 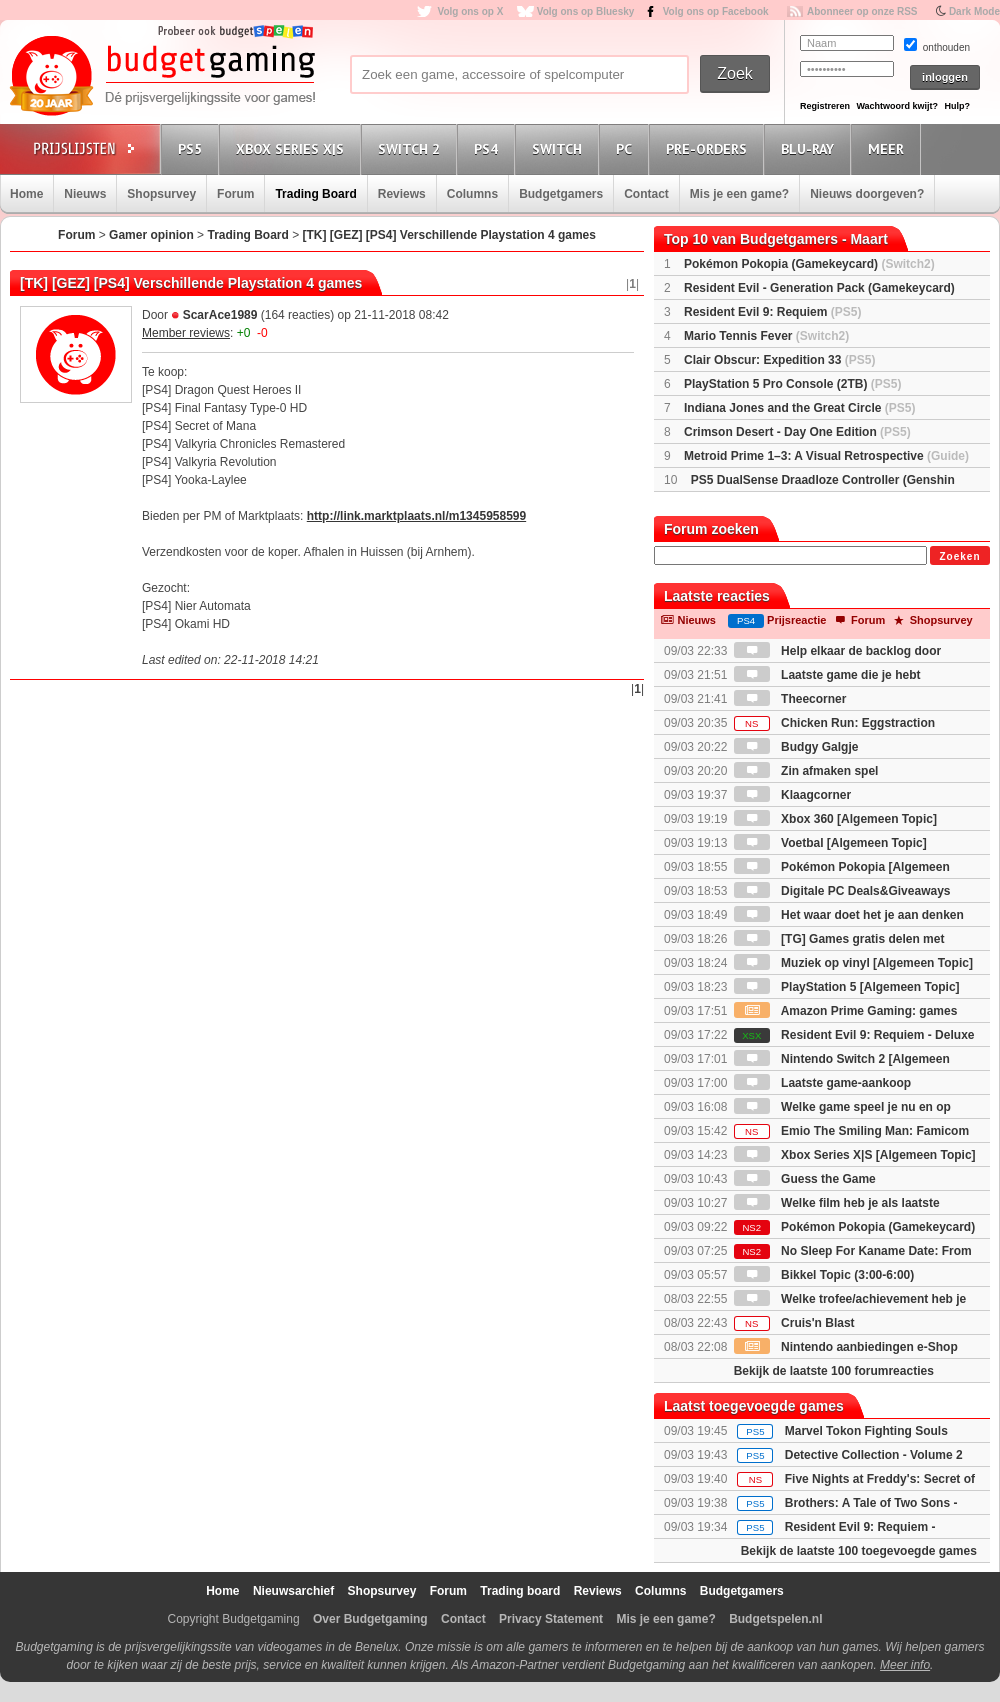 What do you see at coordinates (416, 516) in the screenshot?
I see `http://link.marktplaats.nl/m1345958599` at bounding box center [416, 516].